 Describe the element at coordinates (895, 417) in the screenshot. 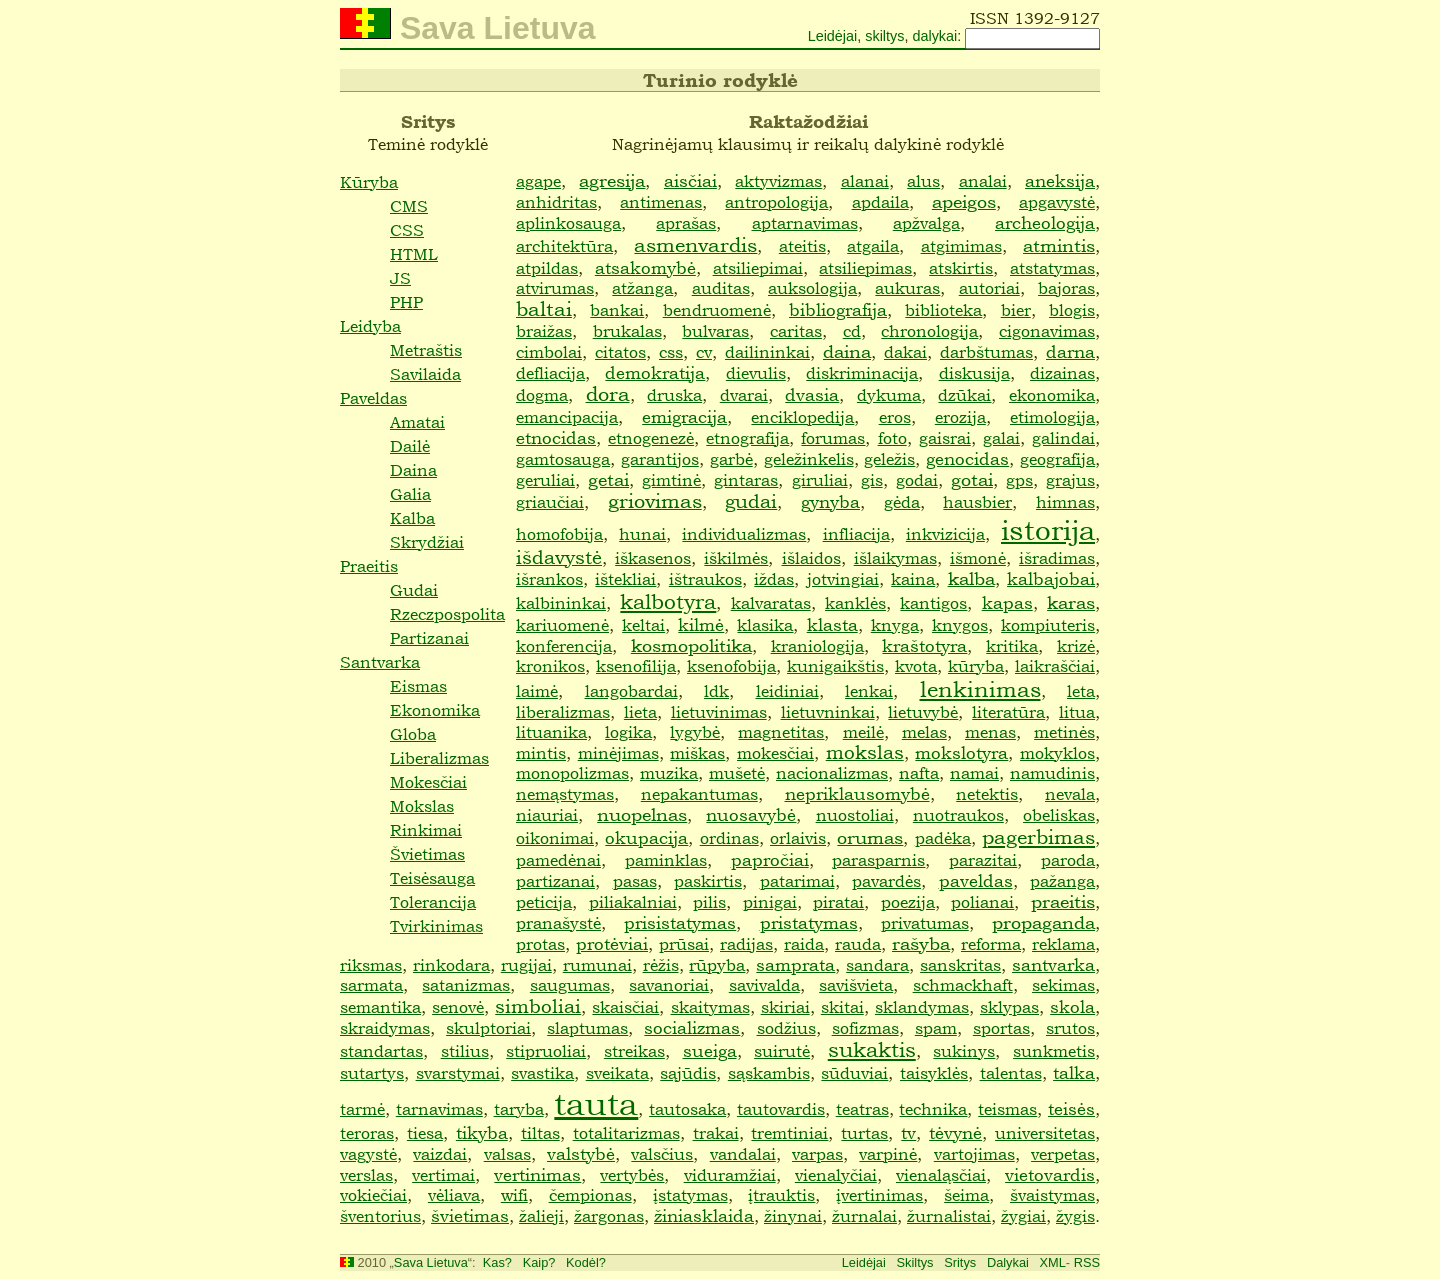

I see `eros` at that location.